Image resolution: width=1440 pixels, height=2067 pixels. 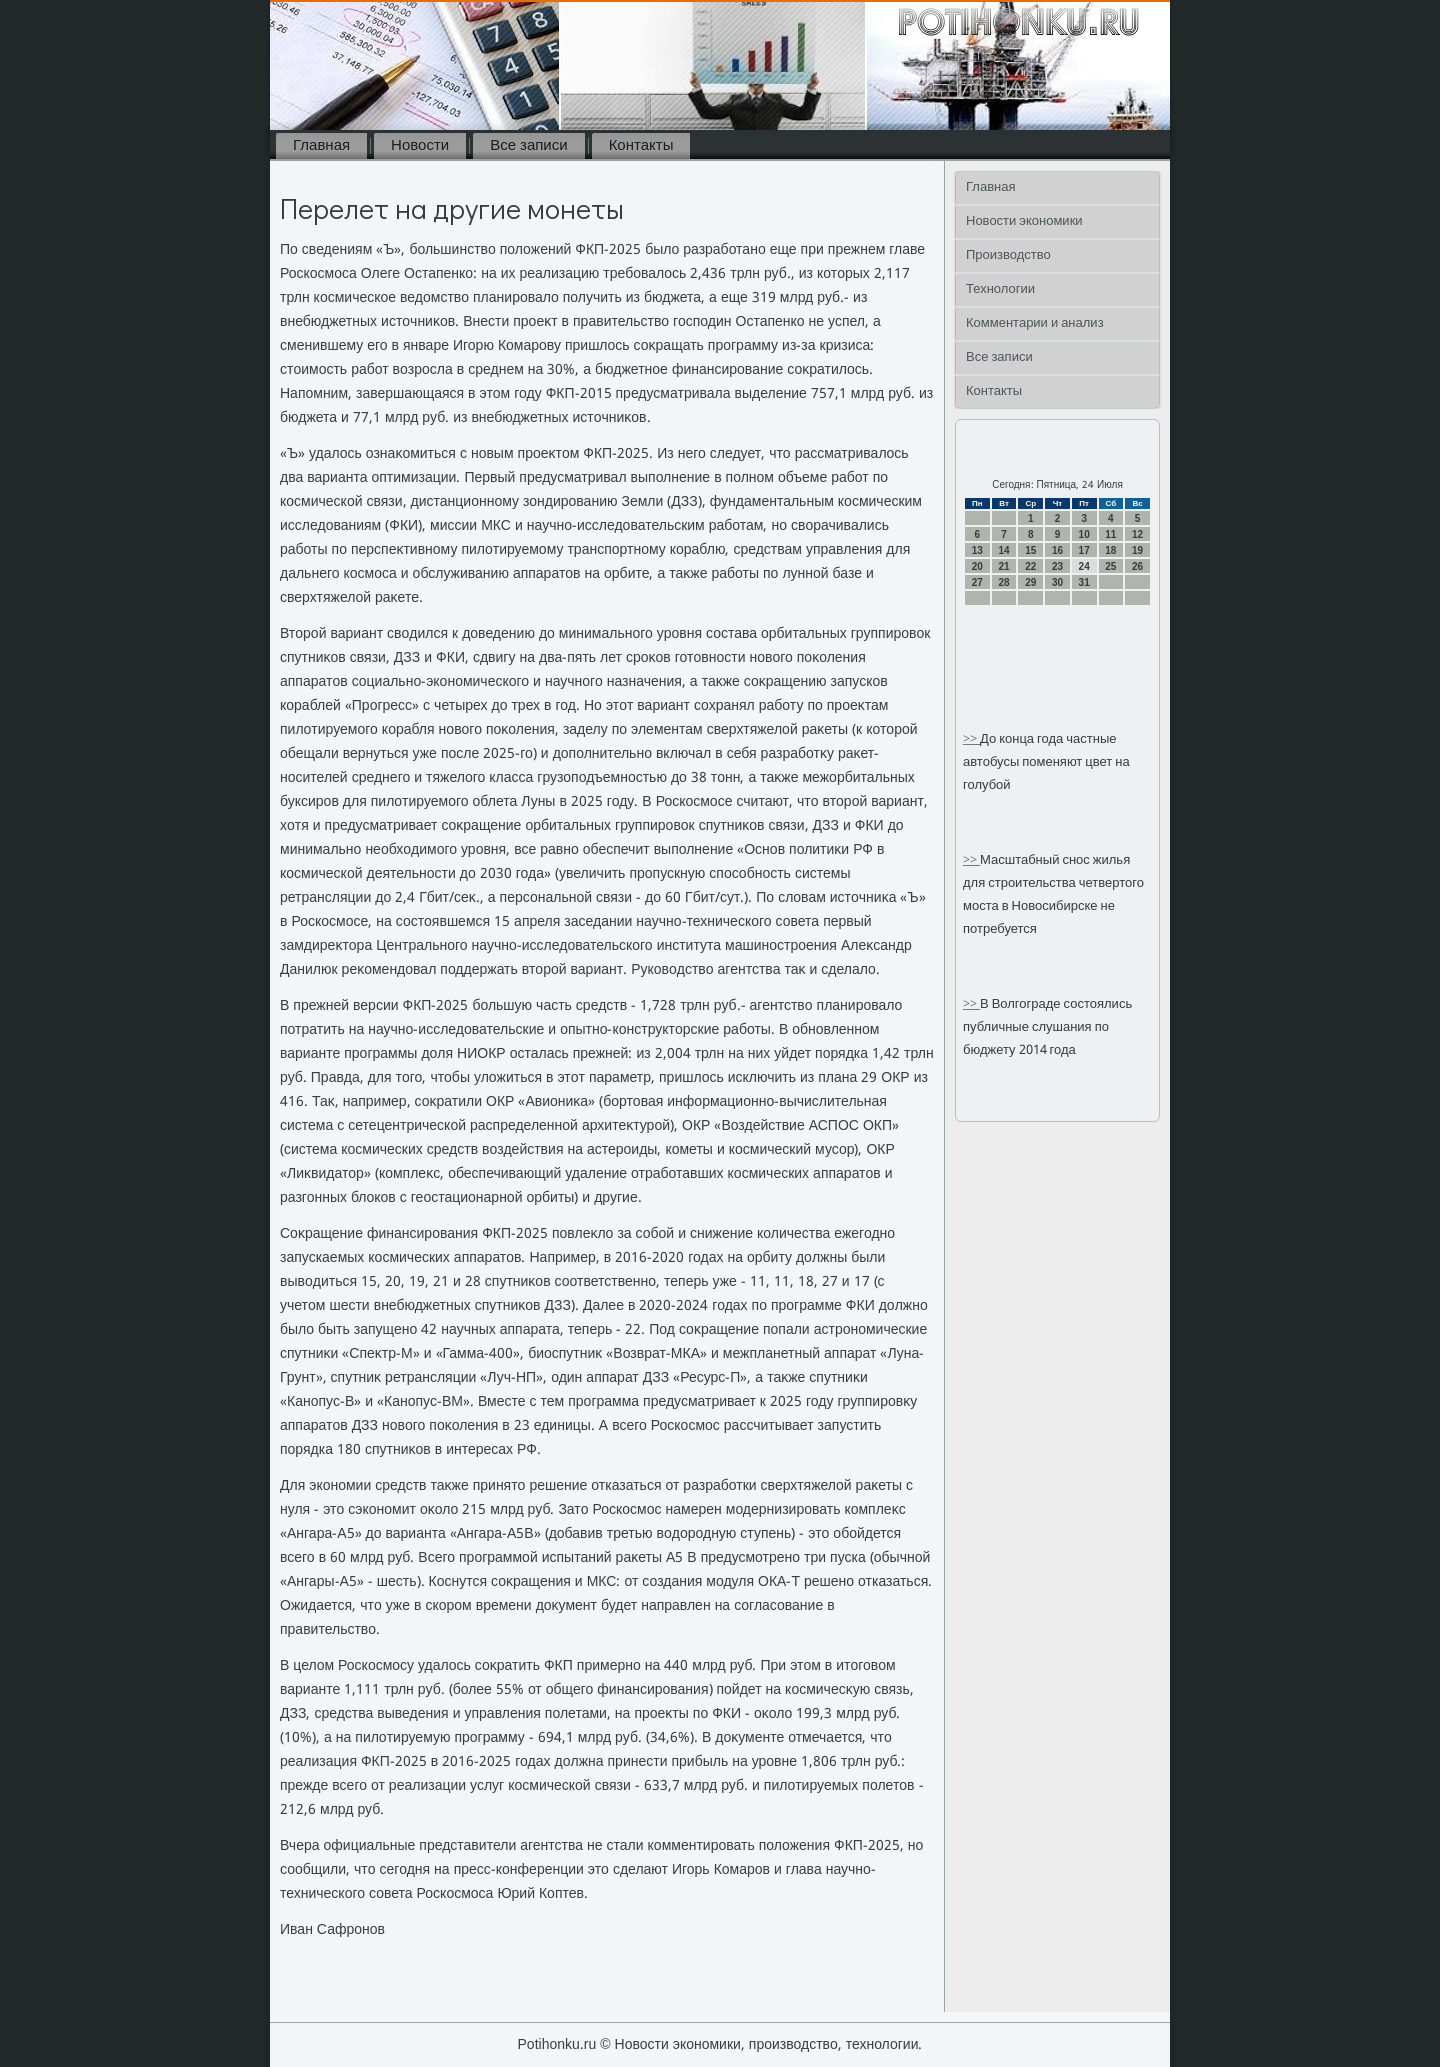 I want to click on >>, so click(x=971, y=739).